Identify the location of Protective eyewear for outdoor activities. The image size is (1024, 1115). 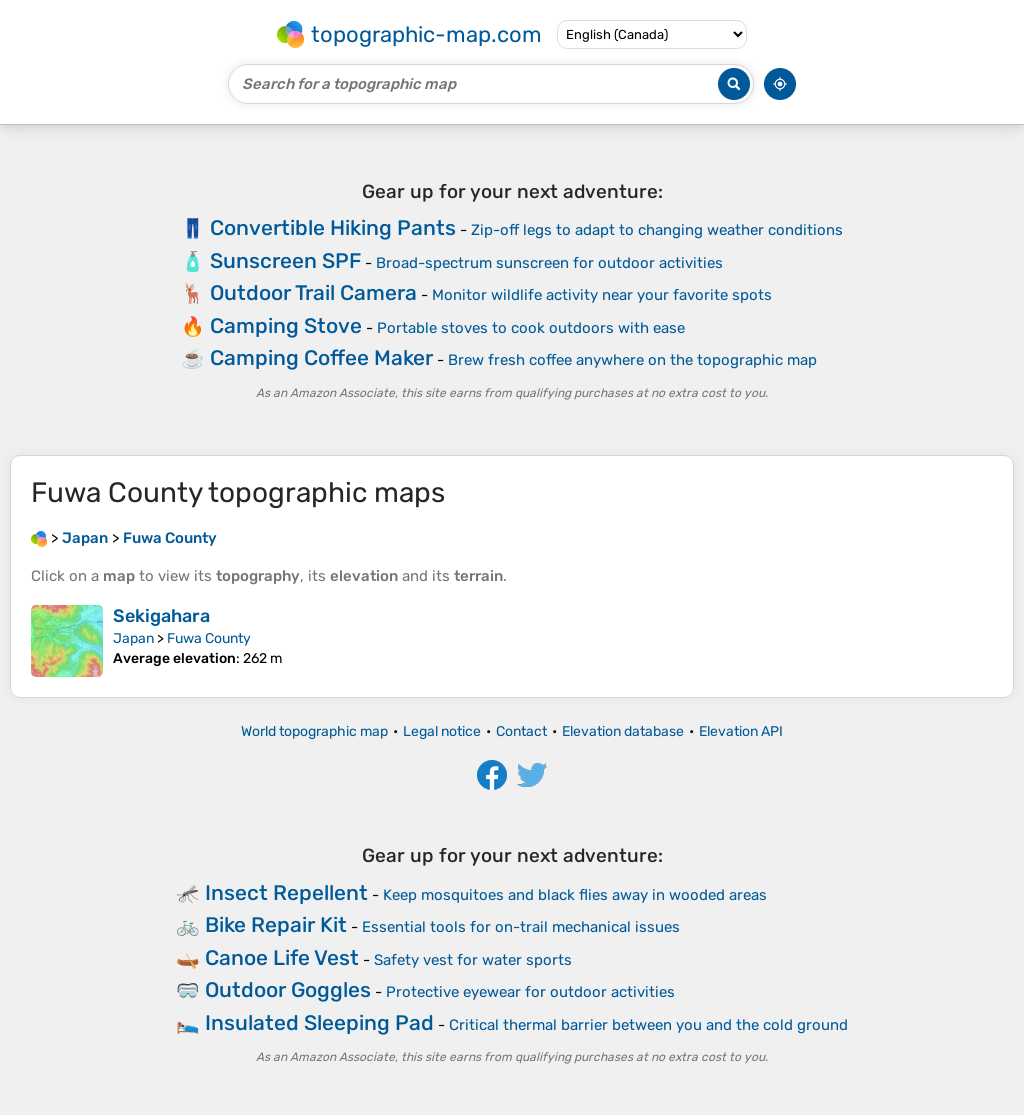
(530, 992).